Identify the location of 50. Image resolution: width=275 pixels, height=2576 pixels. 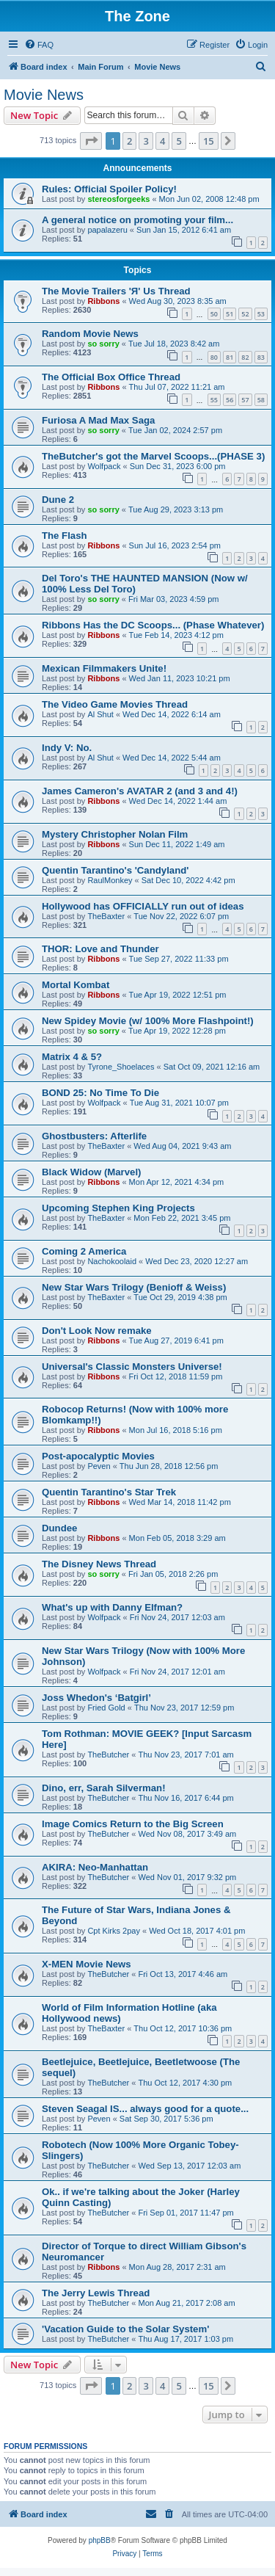
(214, 314).